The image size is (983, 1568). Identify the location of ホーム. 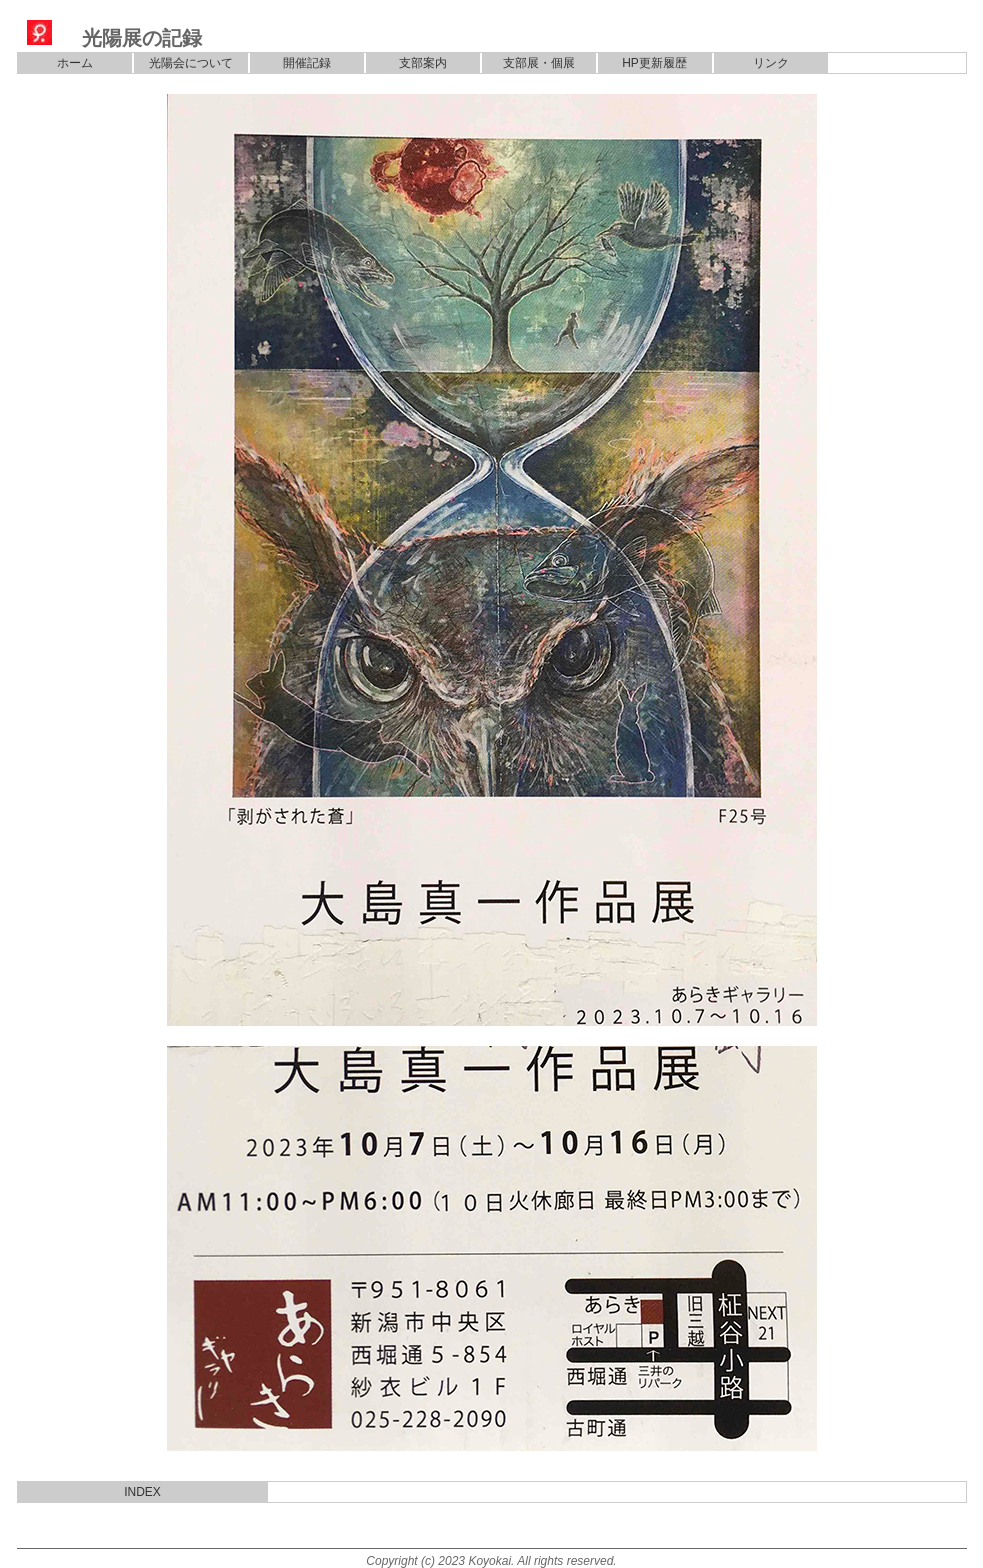
(75, 63).